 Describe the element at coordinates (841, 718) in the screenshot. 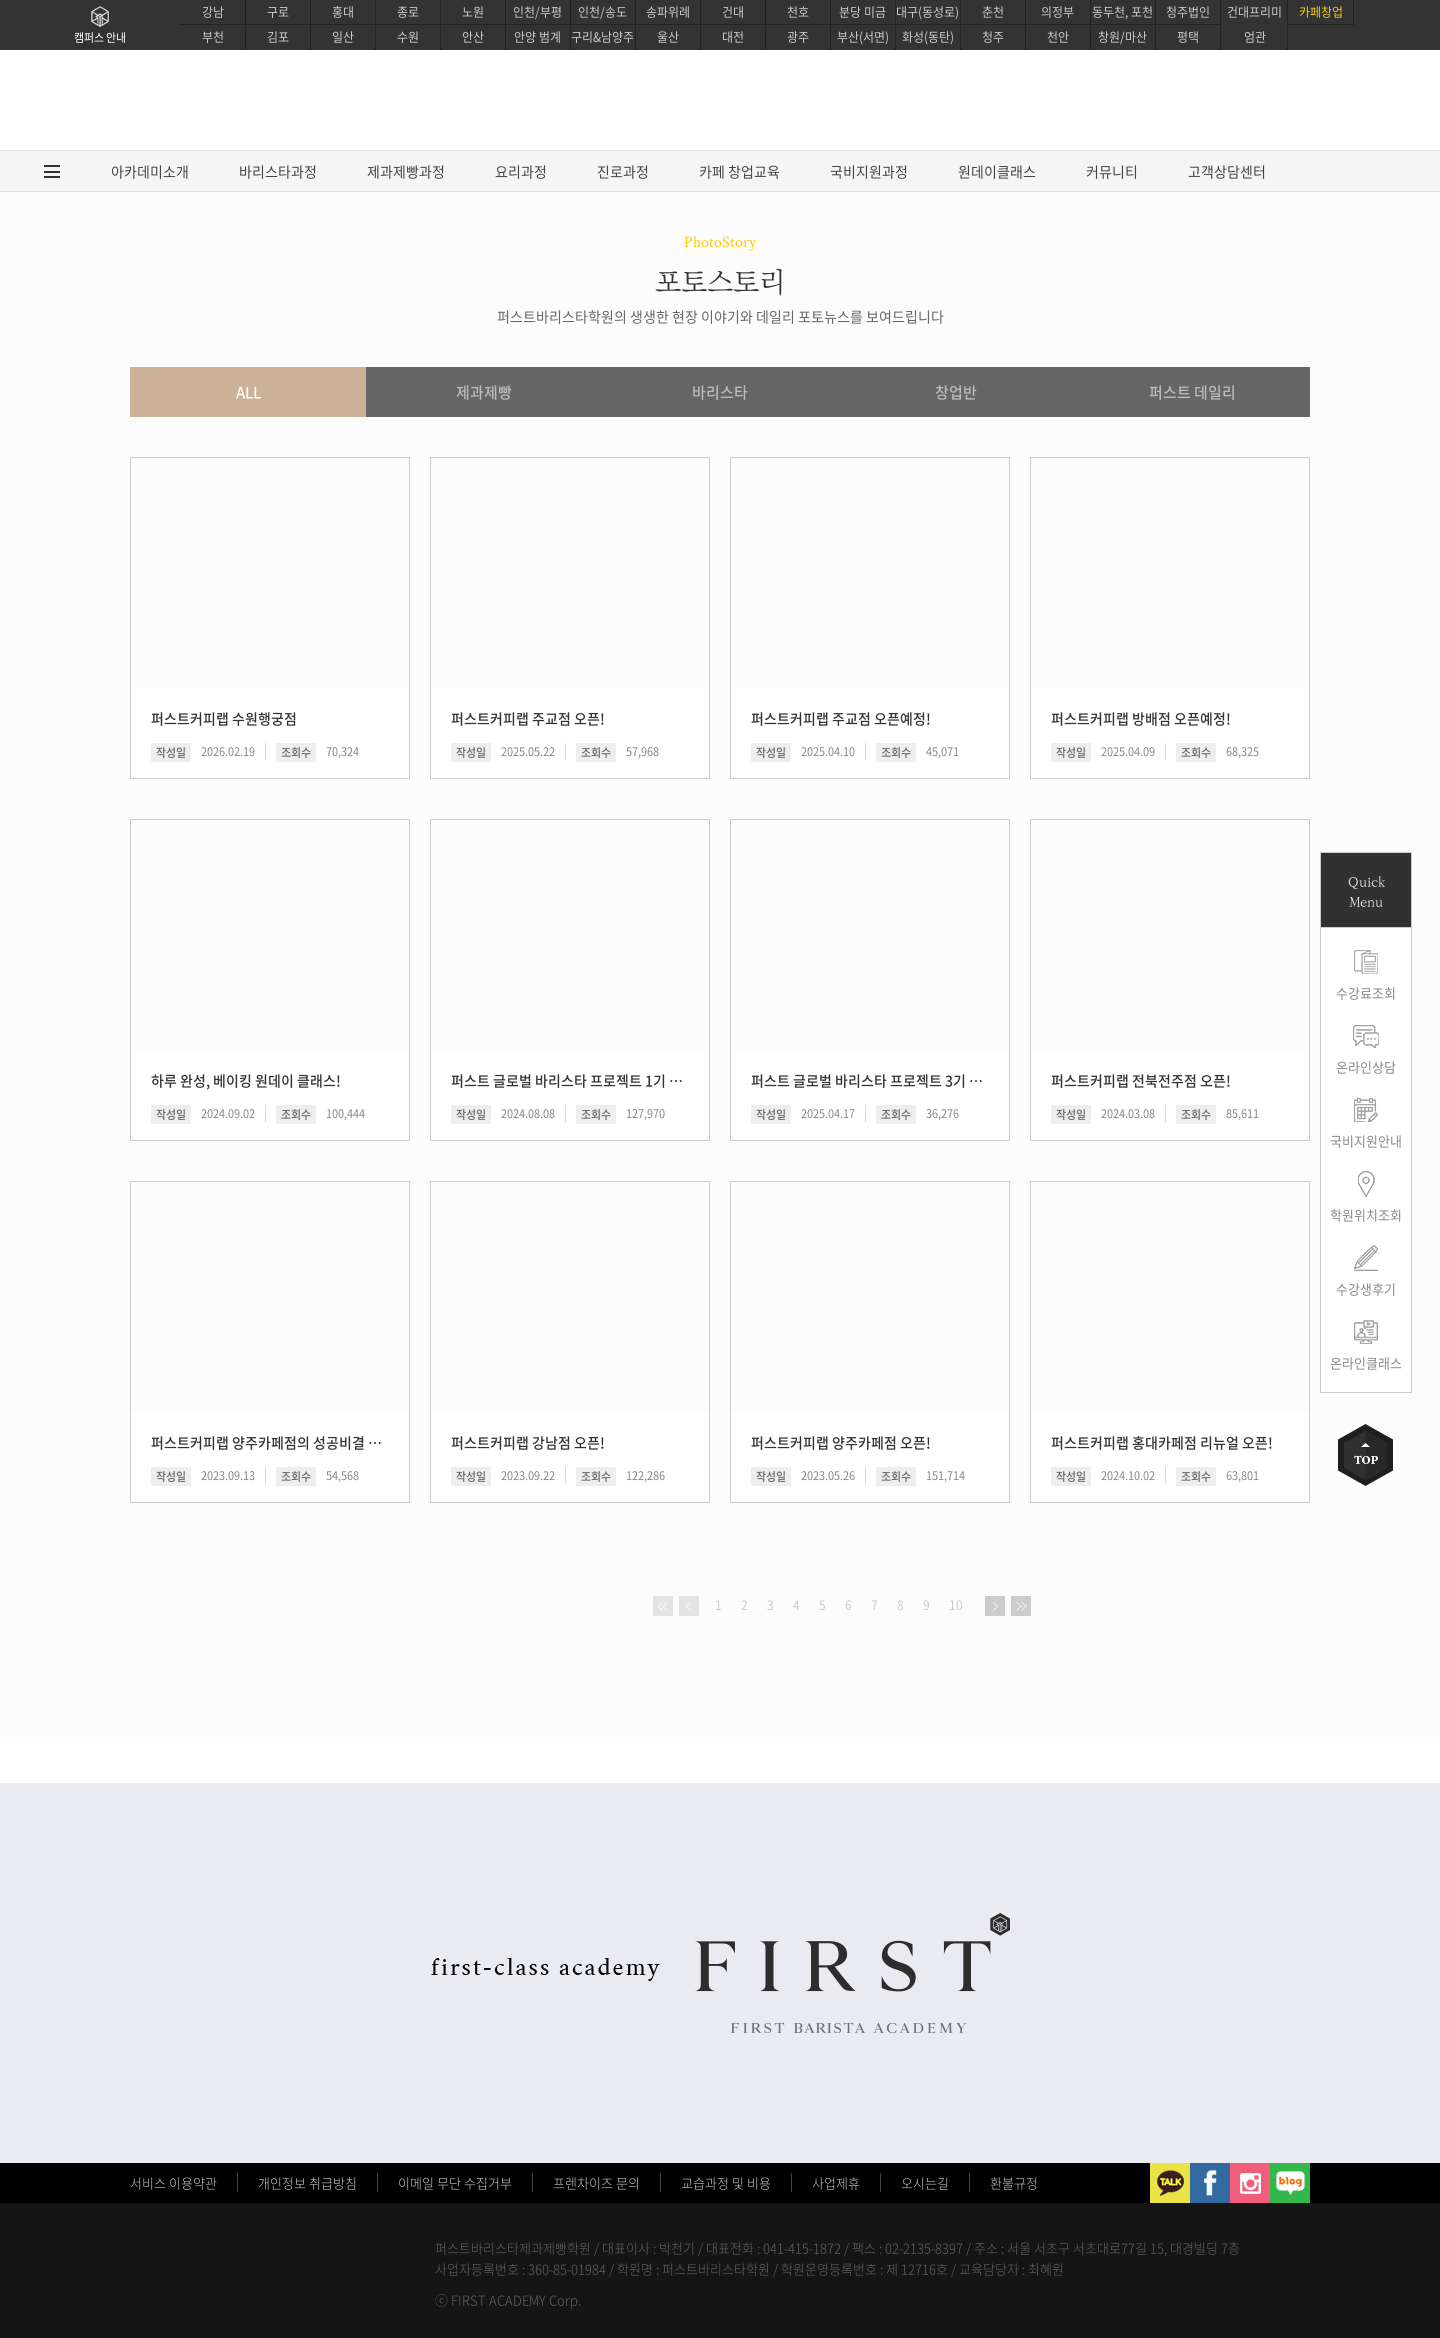

I see `퍼스트커피랩 주교점 오픈예정!` at that location.